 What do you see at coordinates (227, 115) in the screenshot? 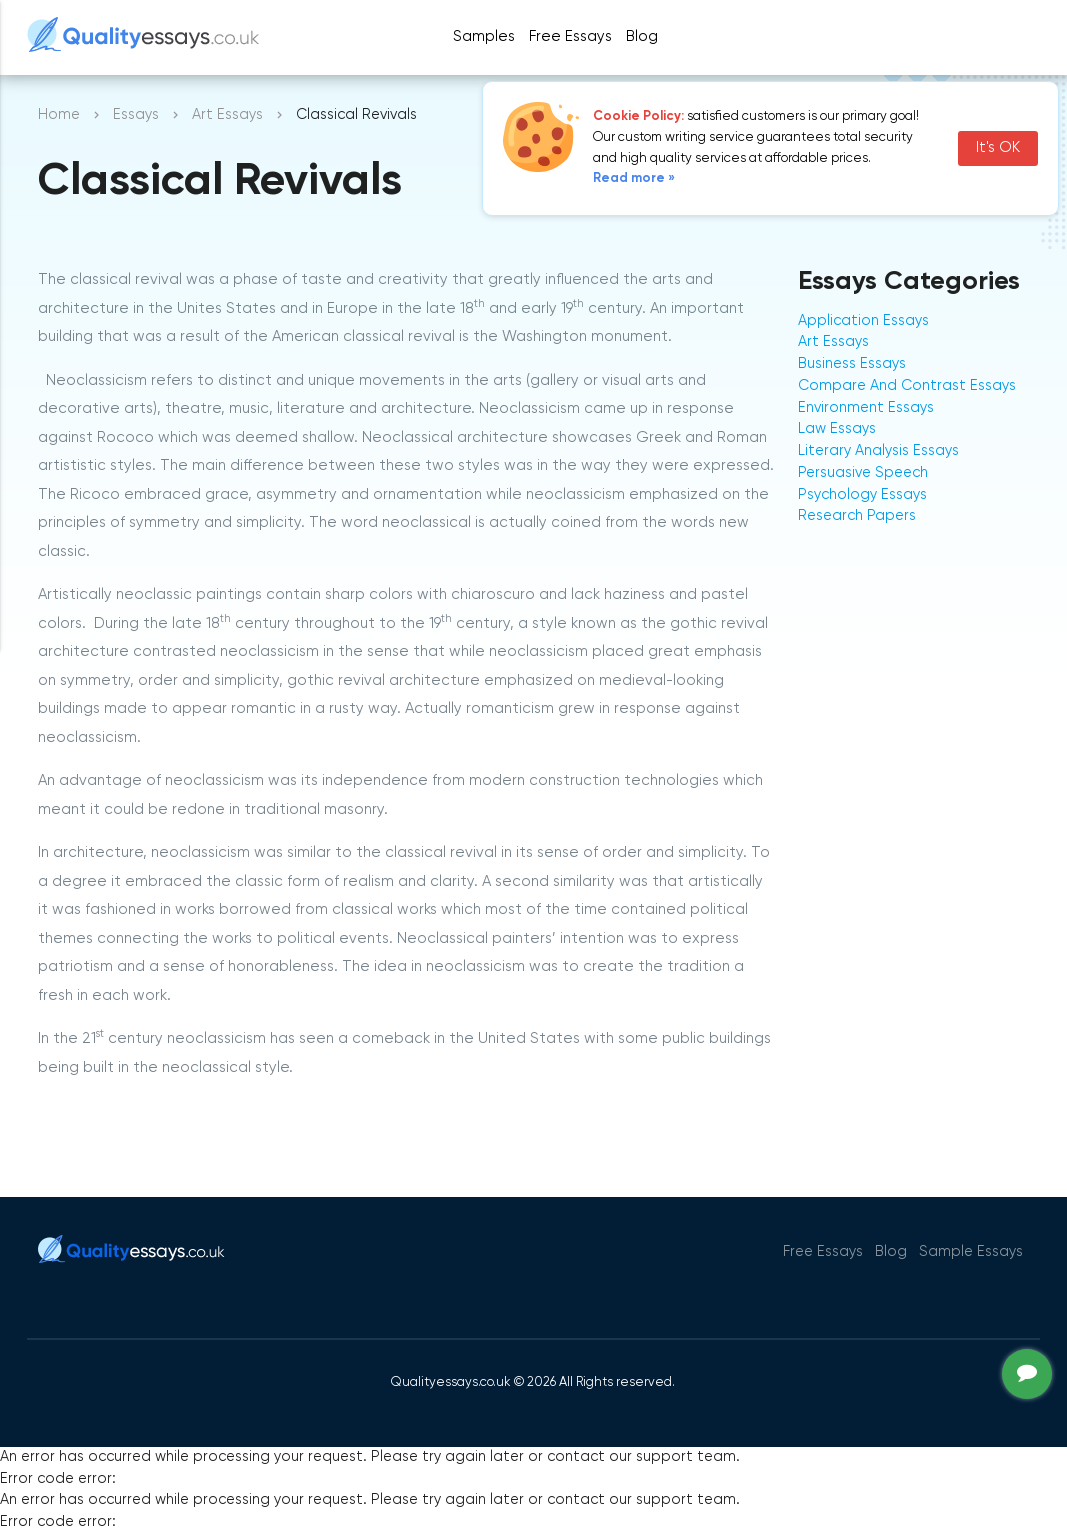
I see `Art Essays` at bounding box center [227, 115].